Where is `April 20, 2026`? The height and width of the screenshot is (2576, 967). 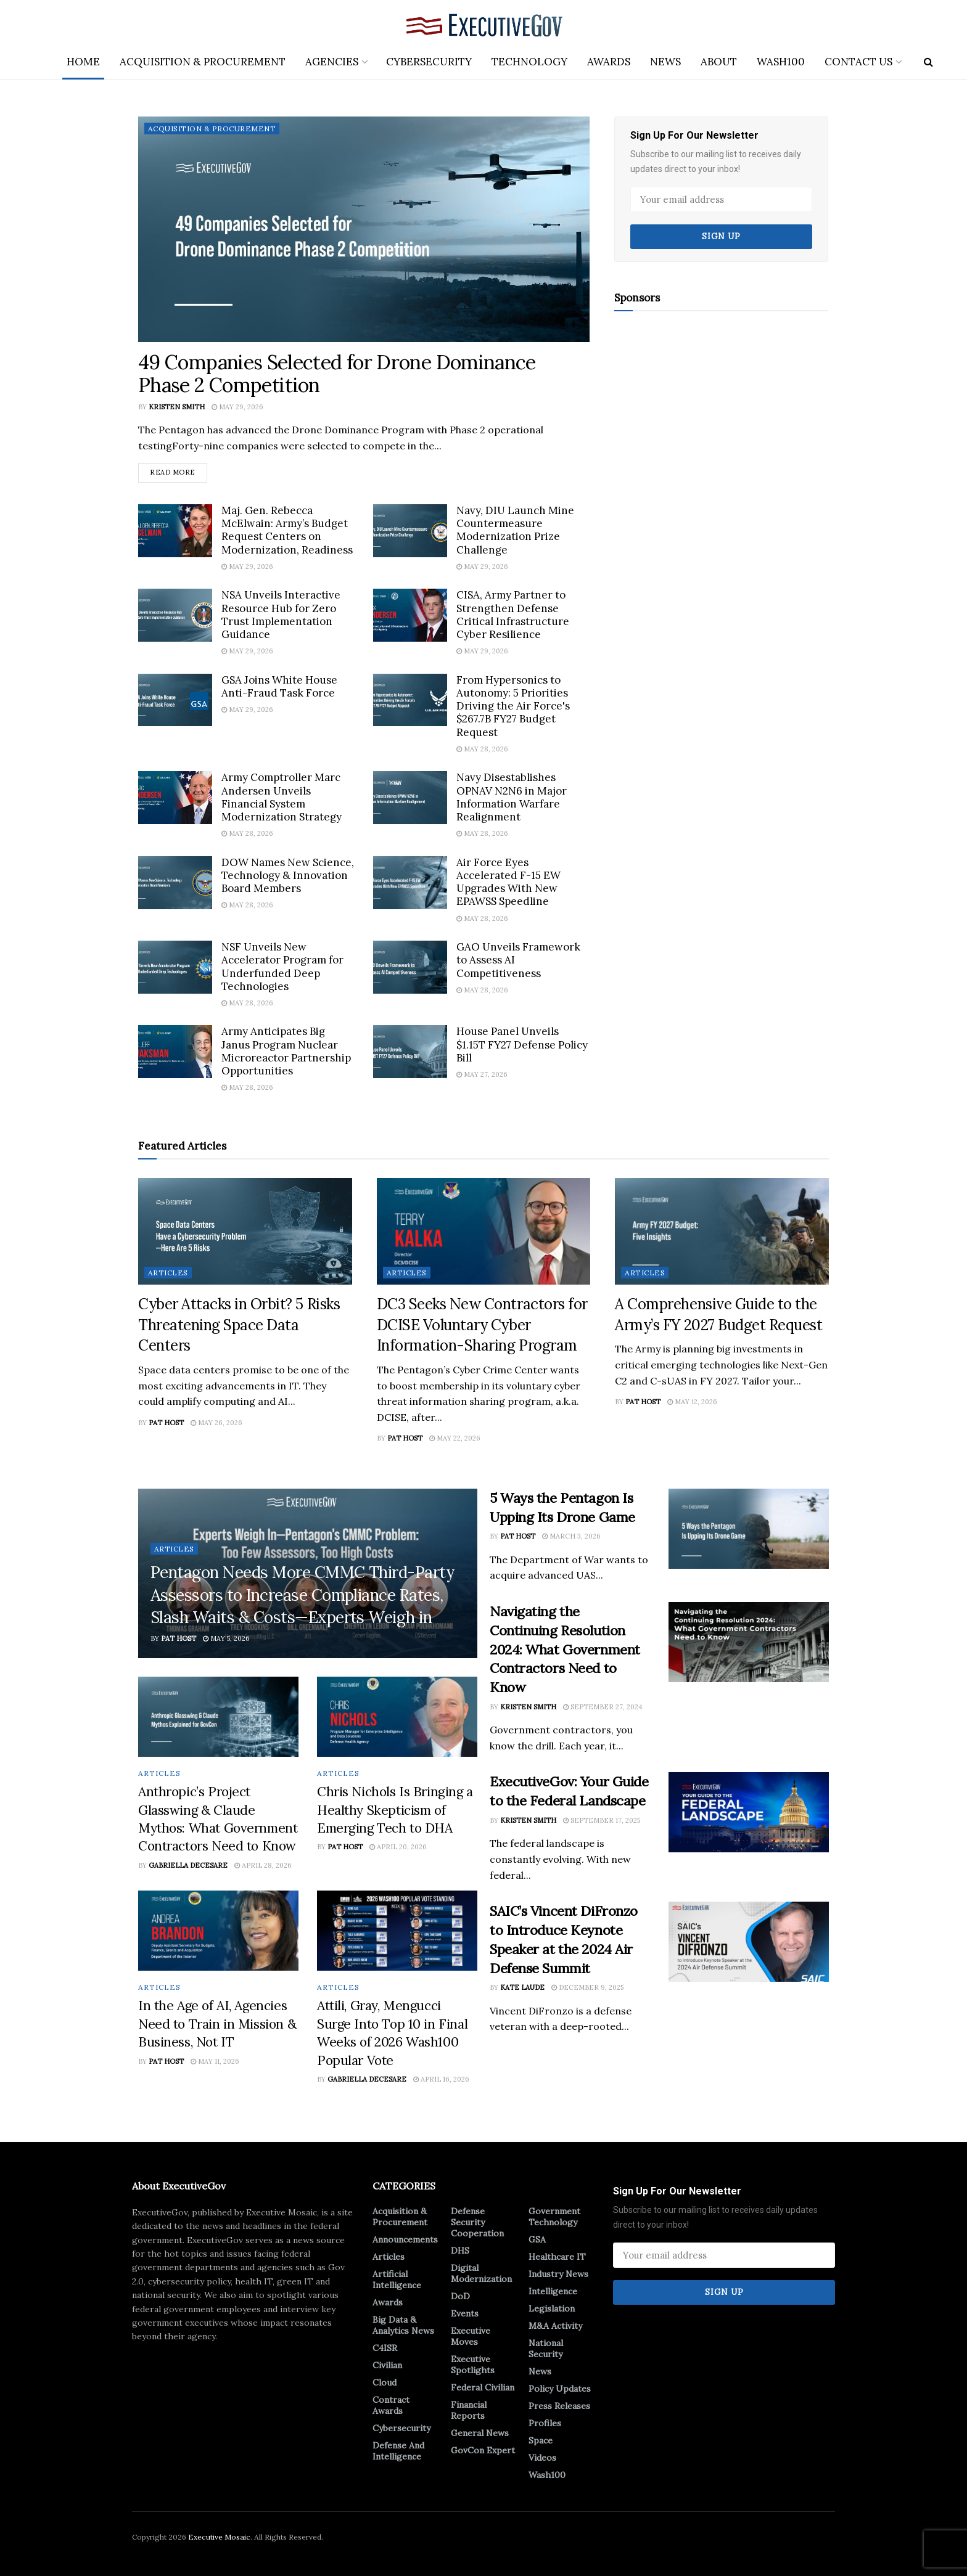
April 20, 2026 is located at coordinates (398, 1846).